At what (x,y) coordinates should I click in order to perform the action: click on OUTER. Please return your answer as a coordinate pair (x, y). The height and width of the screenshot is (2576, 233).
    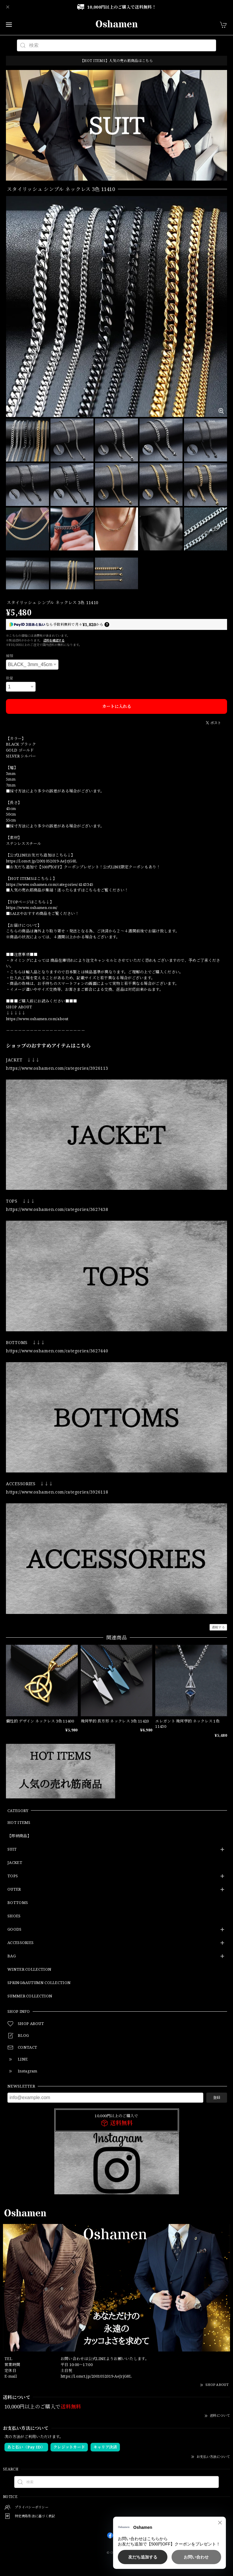
    Looking at the image, I should click on (14, 1889).